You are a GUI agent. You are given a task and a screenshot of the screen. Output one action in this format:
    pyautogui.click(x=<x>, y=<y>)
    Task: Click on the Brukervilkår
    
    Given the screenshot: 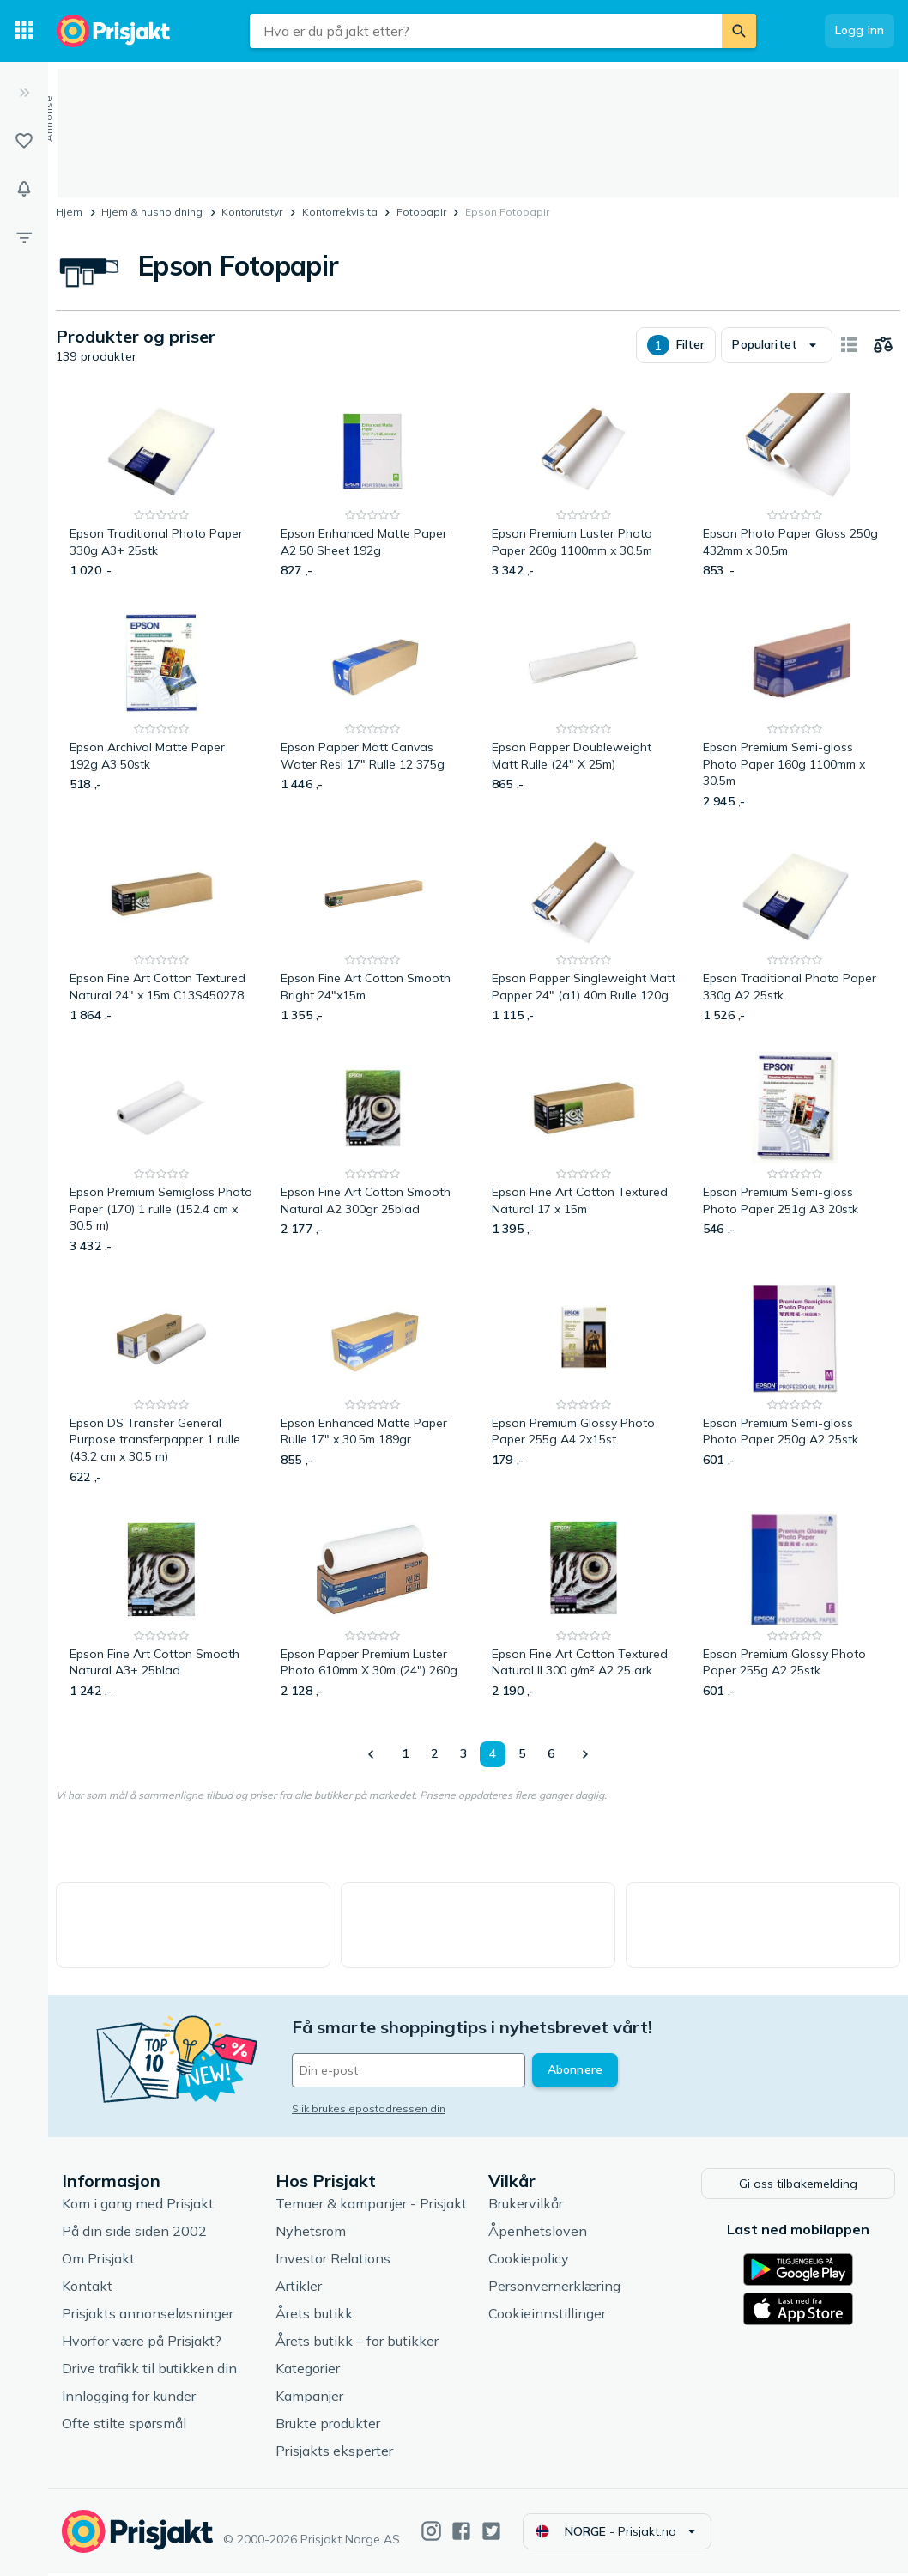 What is the action you would take?
    pyautogui.click(x=525, y=2206)
    